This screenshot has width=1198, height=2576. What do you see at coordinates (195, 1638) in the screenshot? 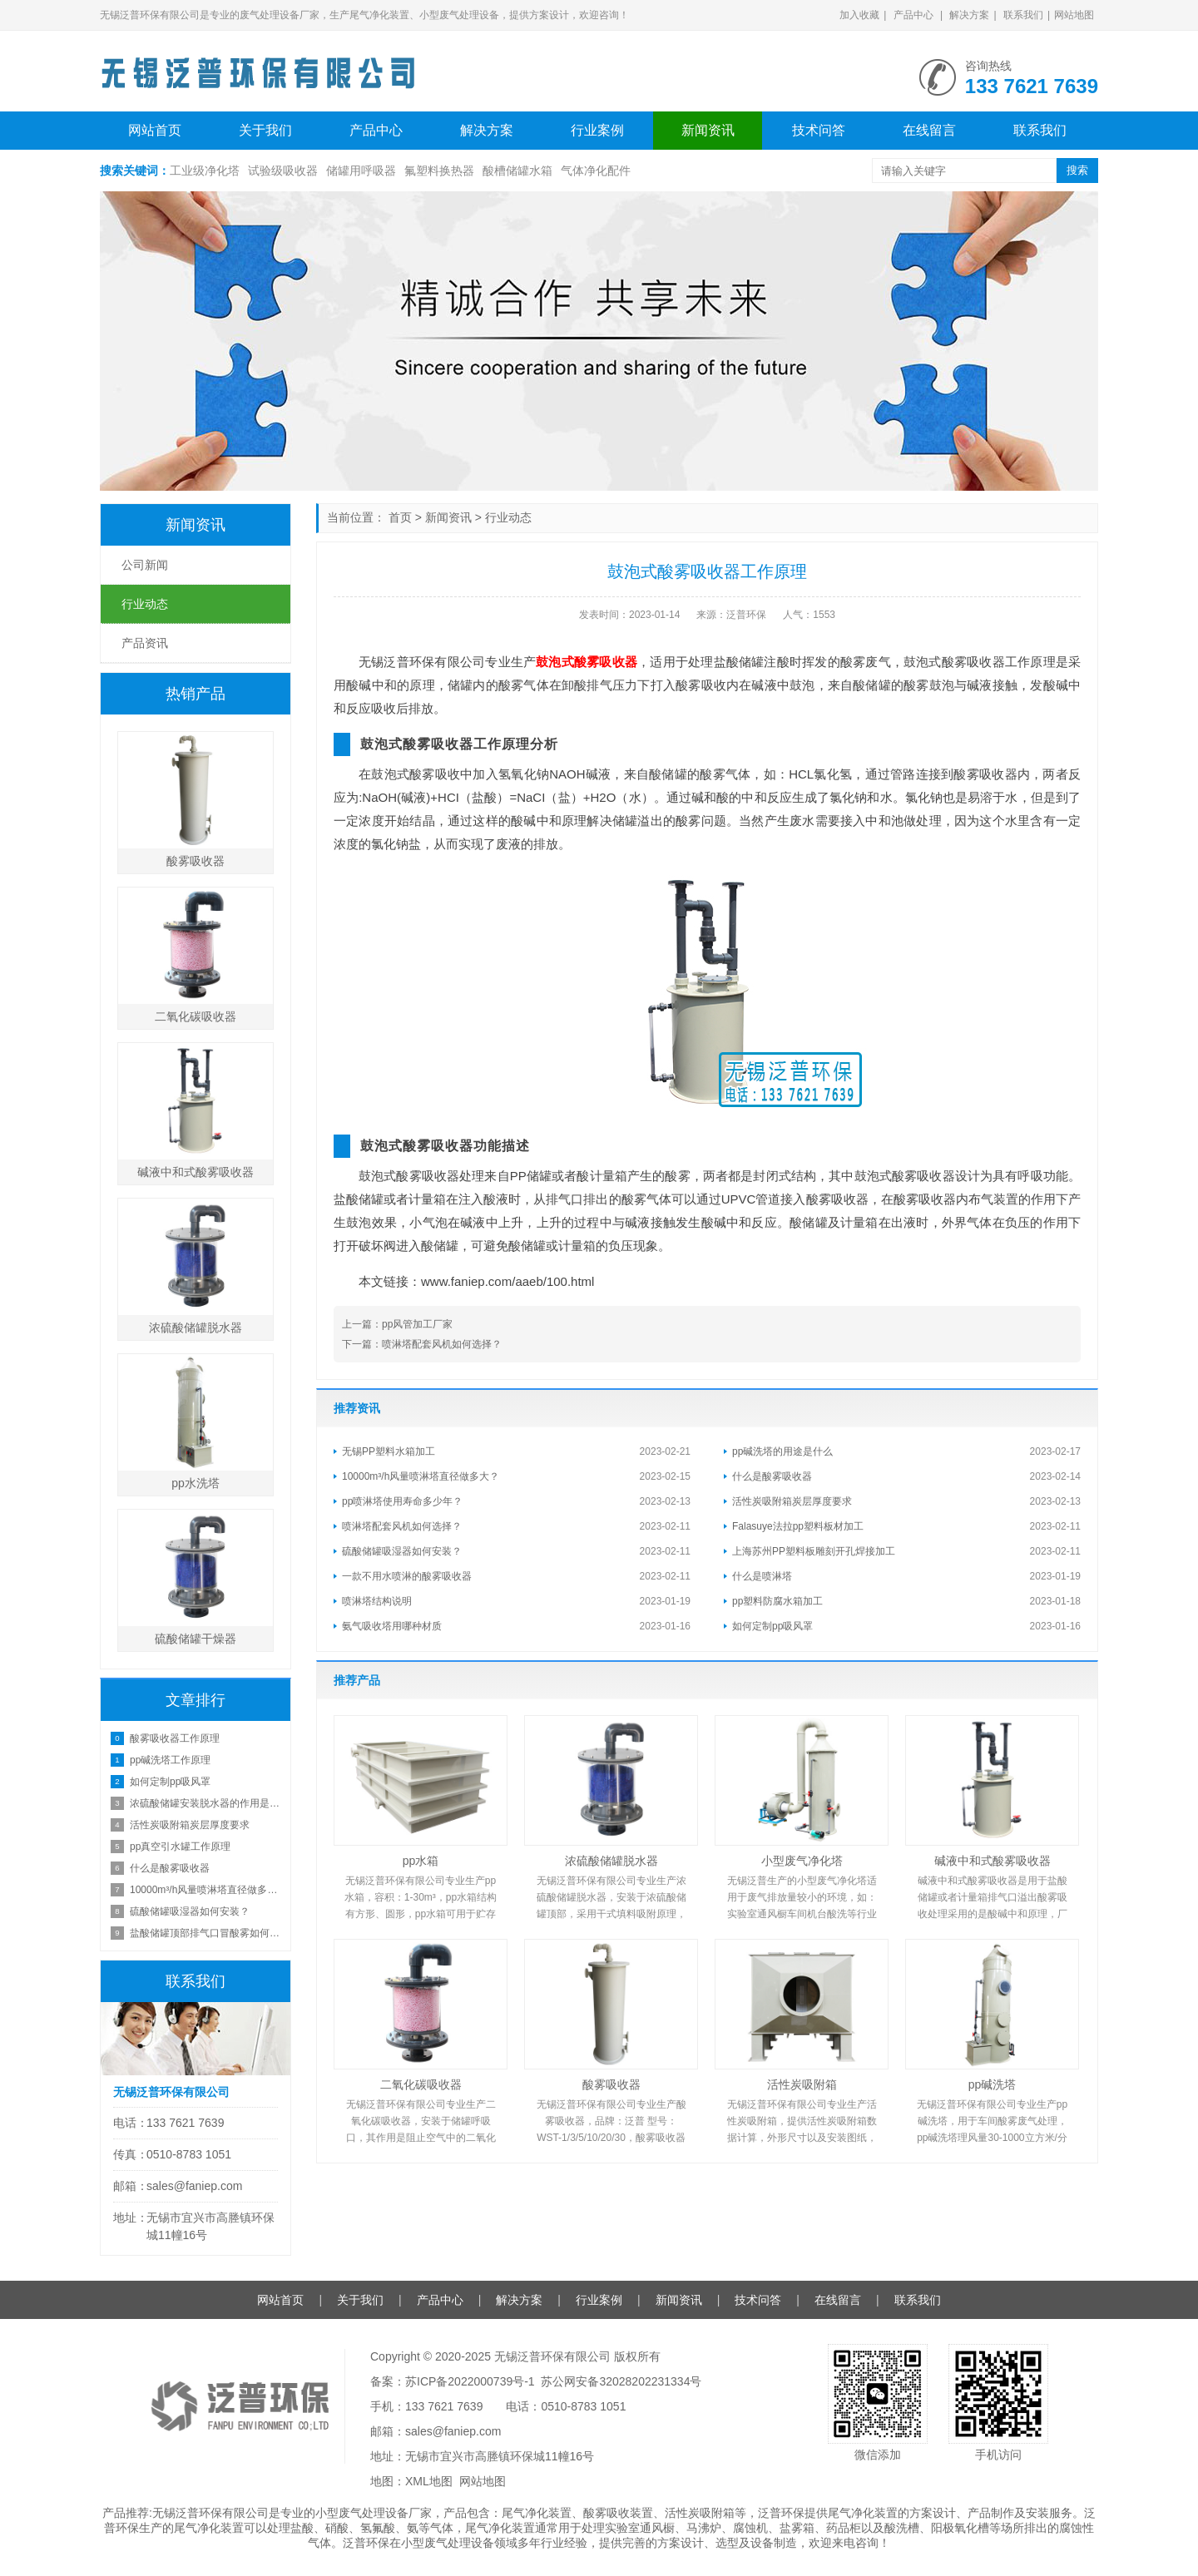
I see `硫酸储罐干燥器` at bounding box center [195, 1638].